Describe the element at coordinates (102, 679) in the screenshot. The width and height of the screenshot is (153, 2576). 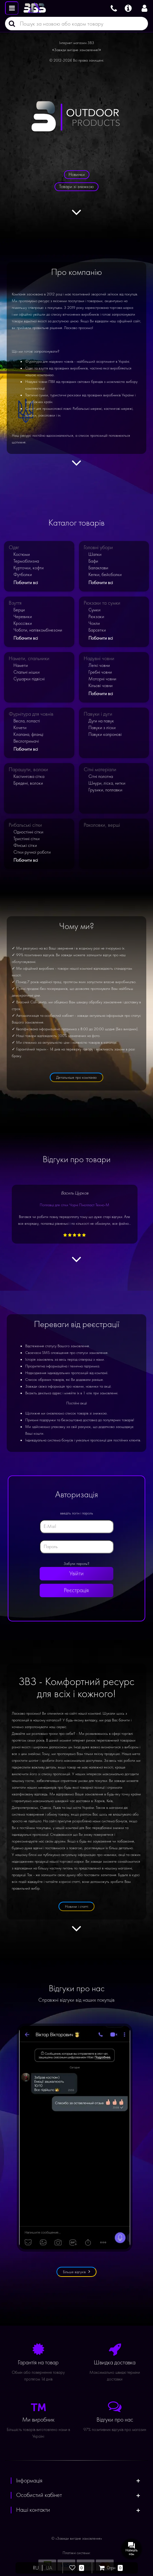
I see `Моторні човни` at that location.